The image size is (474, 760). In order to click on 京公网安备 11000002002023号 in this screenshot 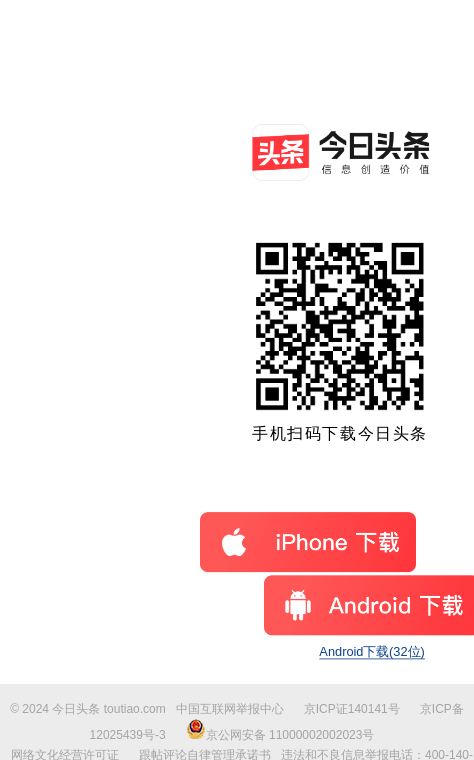, I will do `click(280, 735)`.